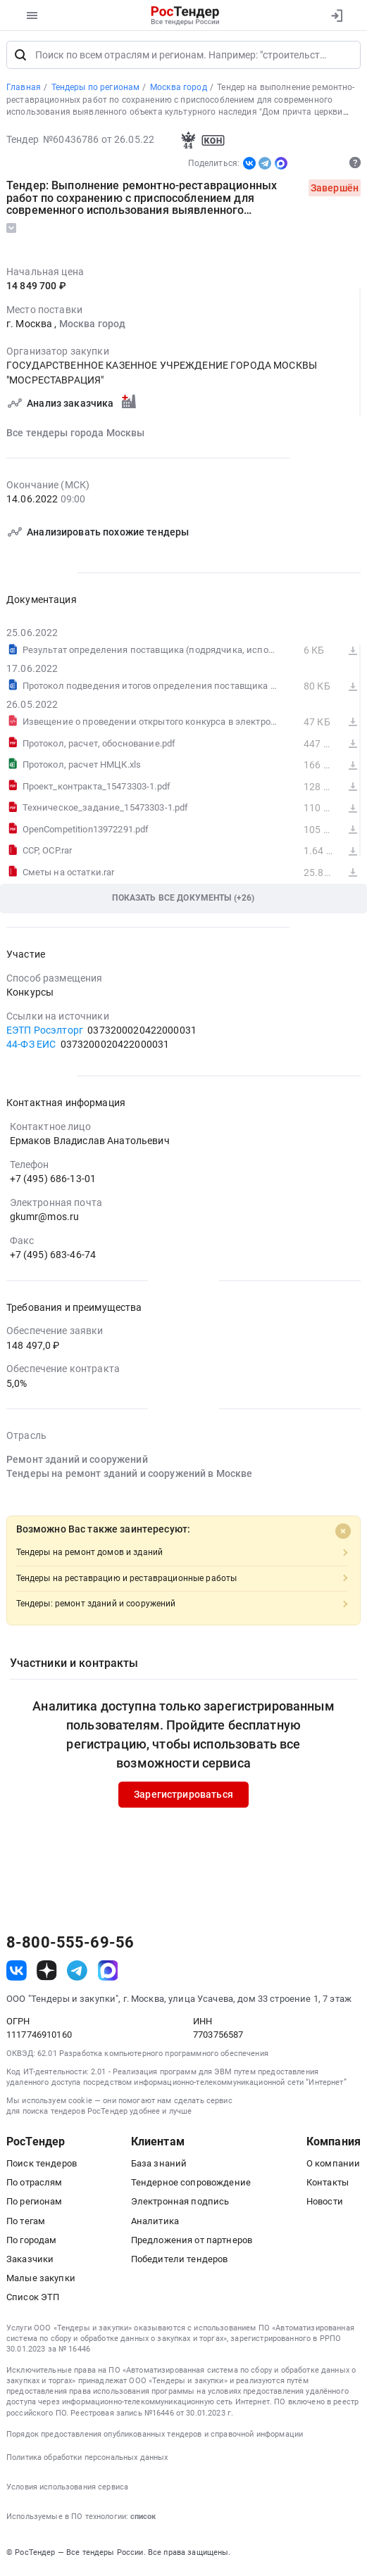 The width and height of the screenshot is (367, 2576). I want to click on Заказчики, so click(30, 2262).